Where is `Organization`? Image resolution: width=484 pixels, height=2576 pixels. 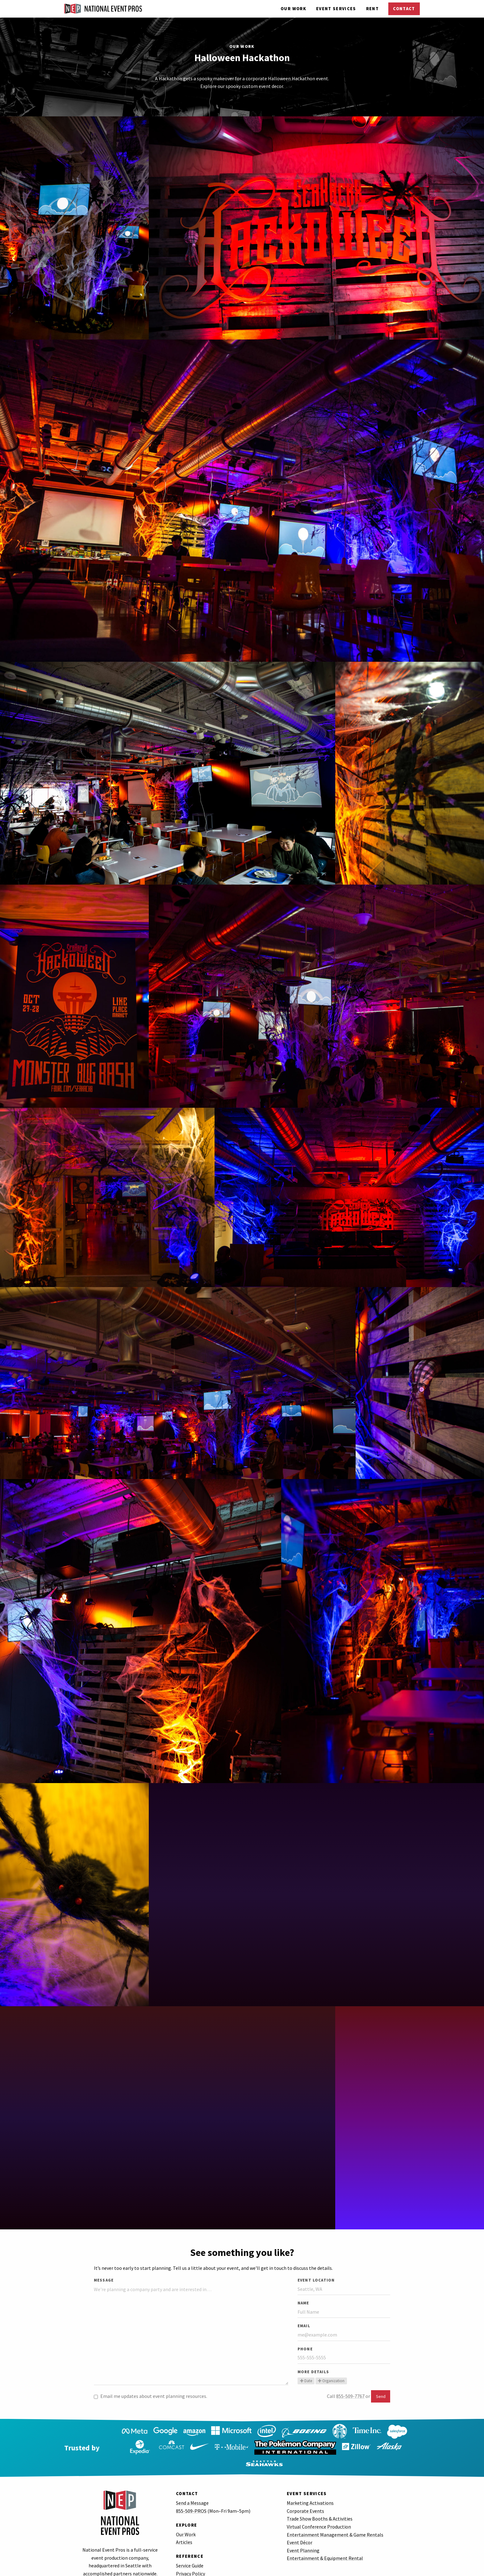 Organization is located at coordinates (331, 2380).